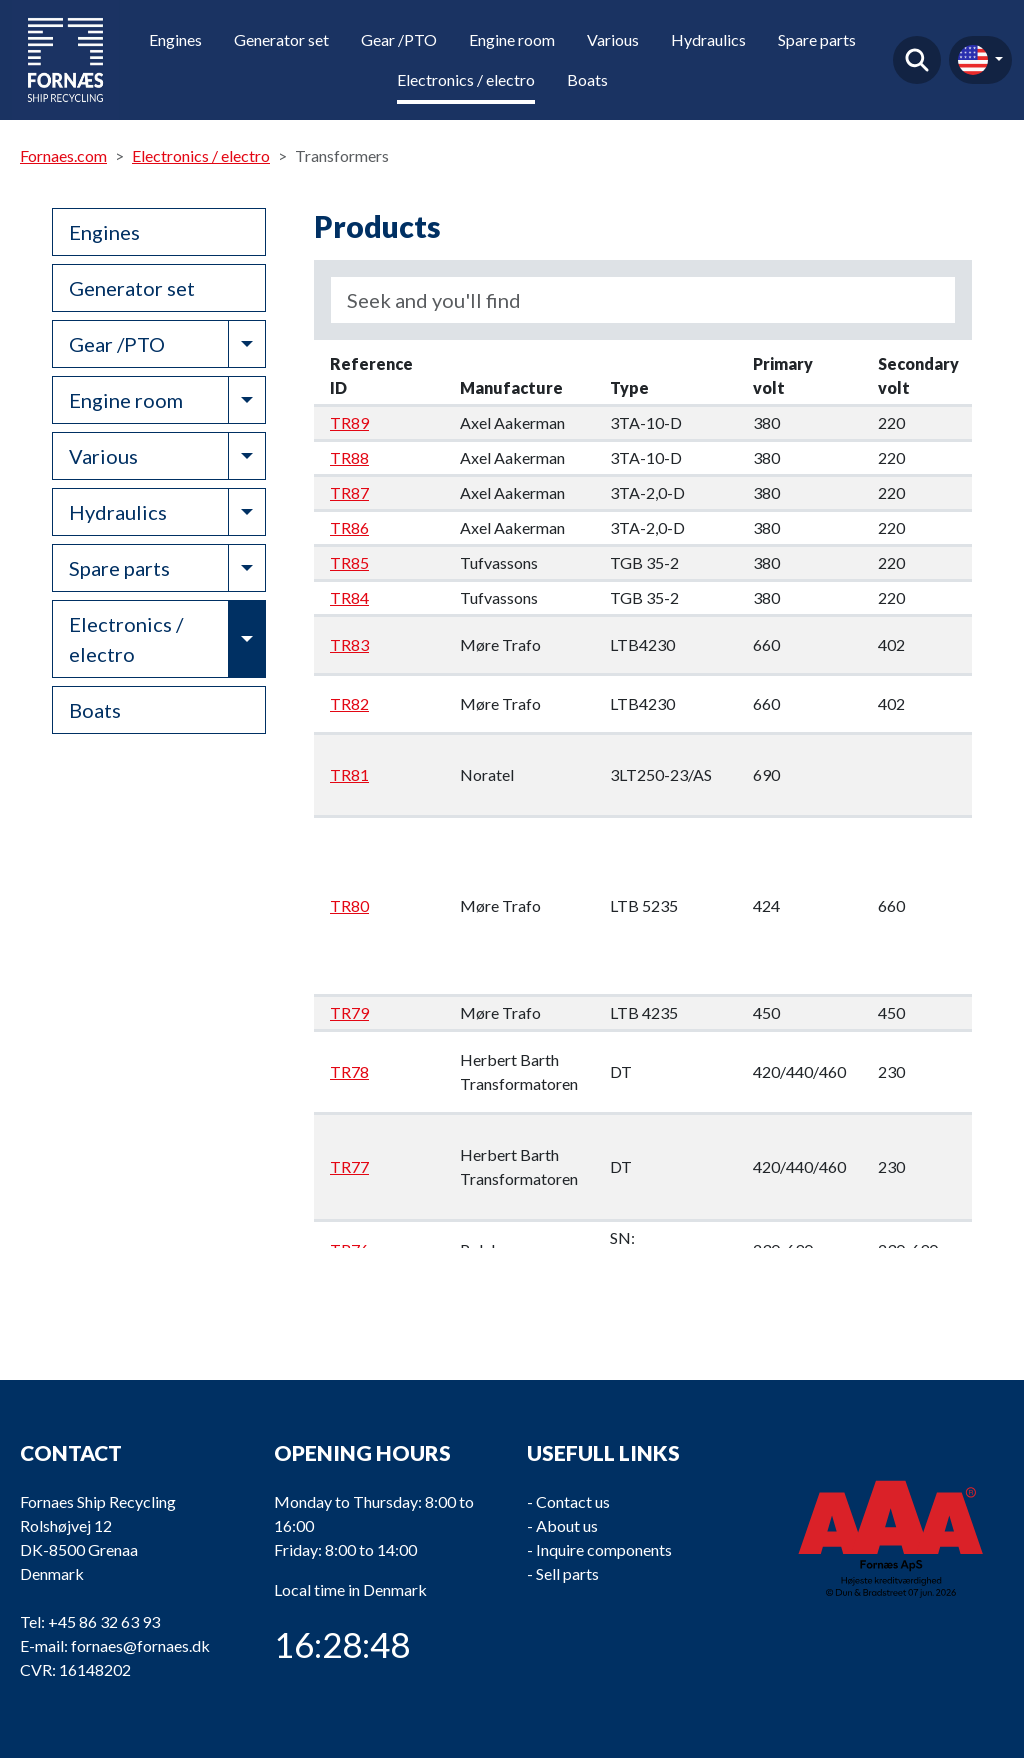 This screenshot has width=1024, height=1758. I want to click on TR84, so click(349, 597).